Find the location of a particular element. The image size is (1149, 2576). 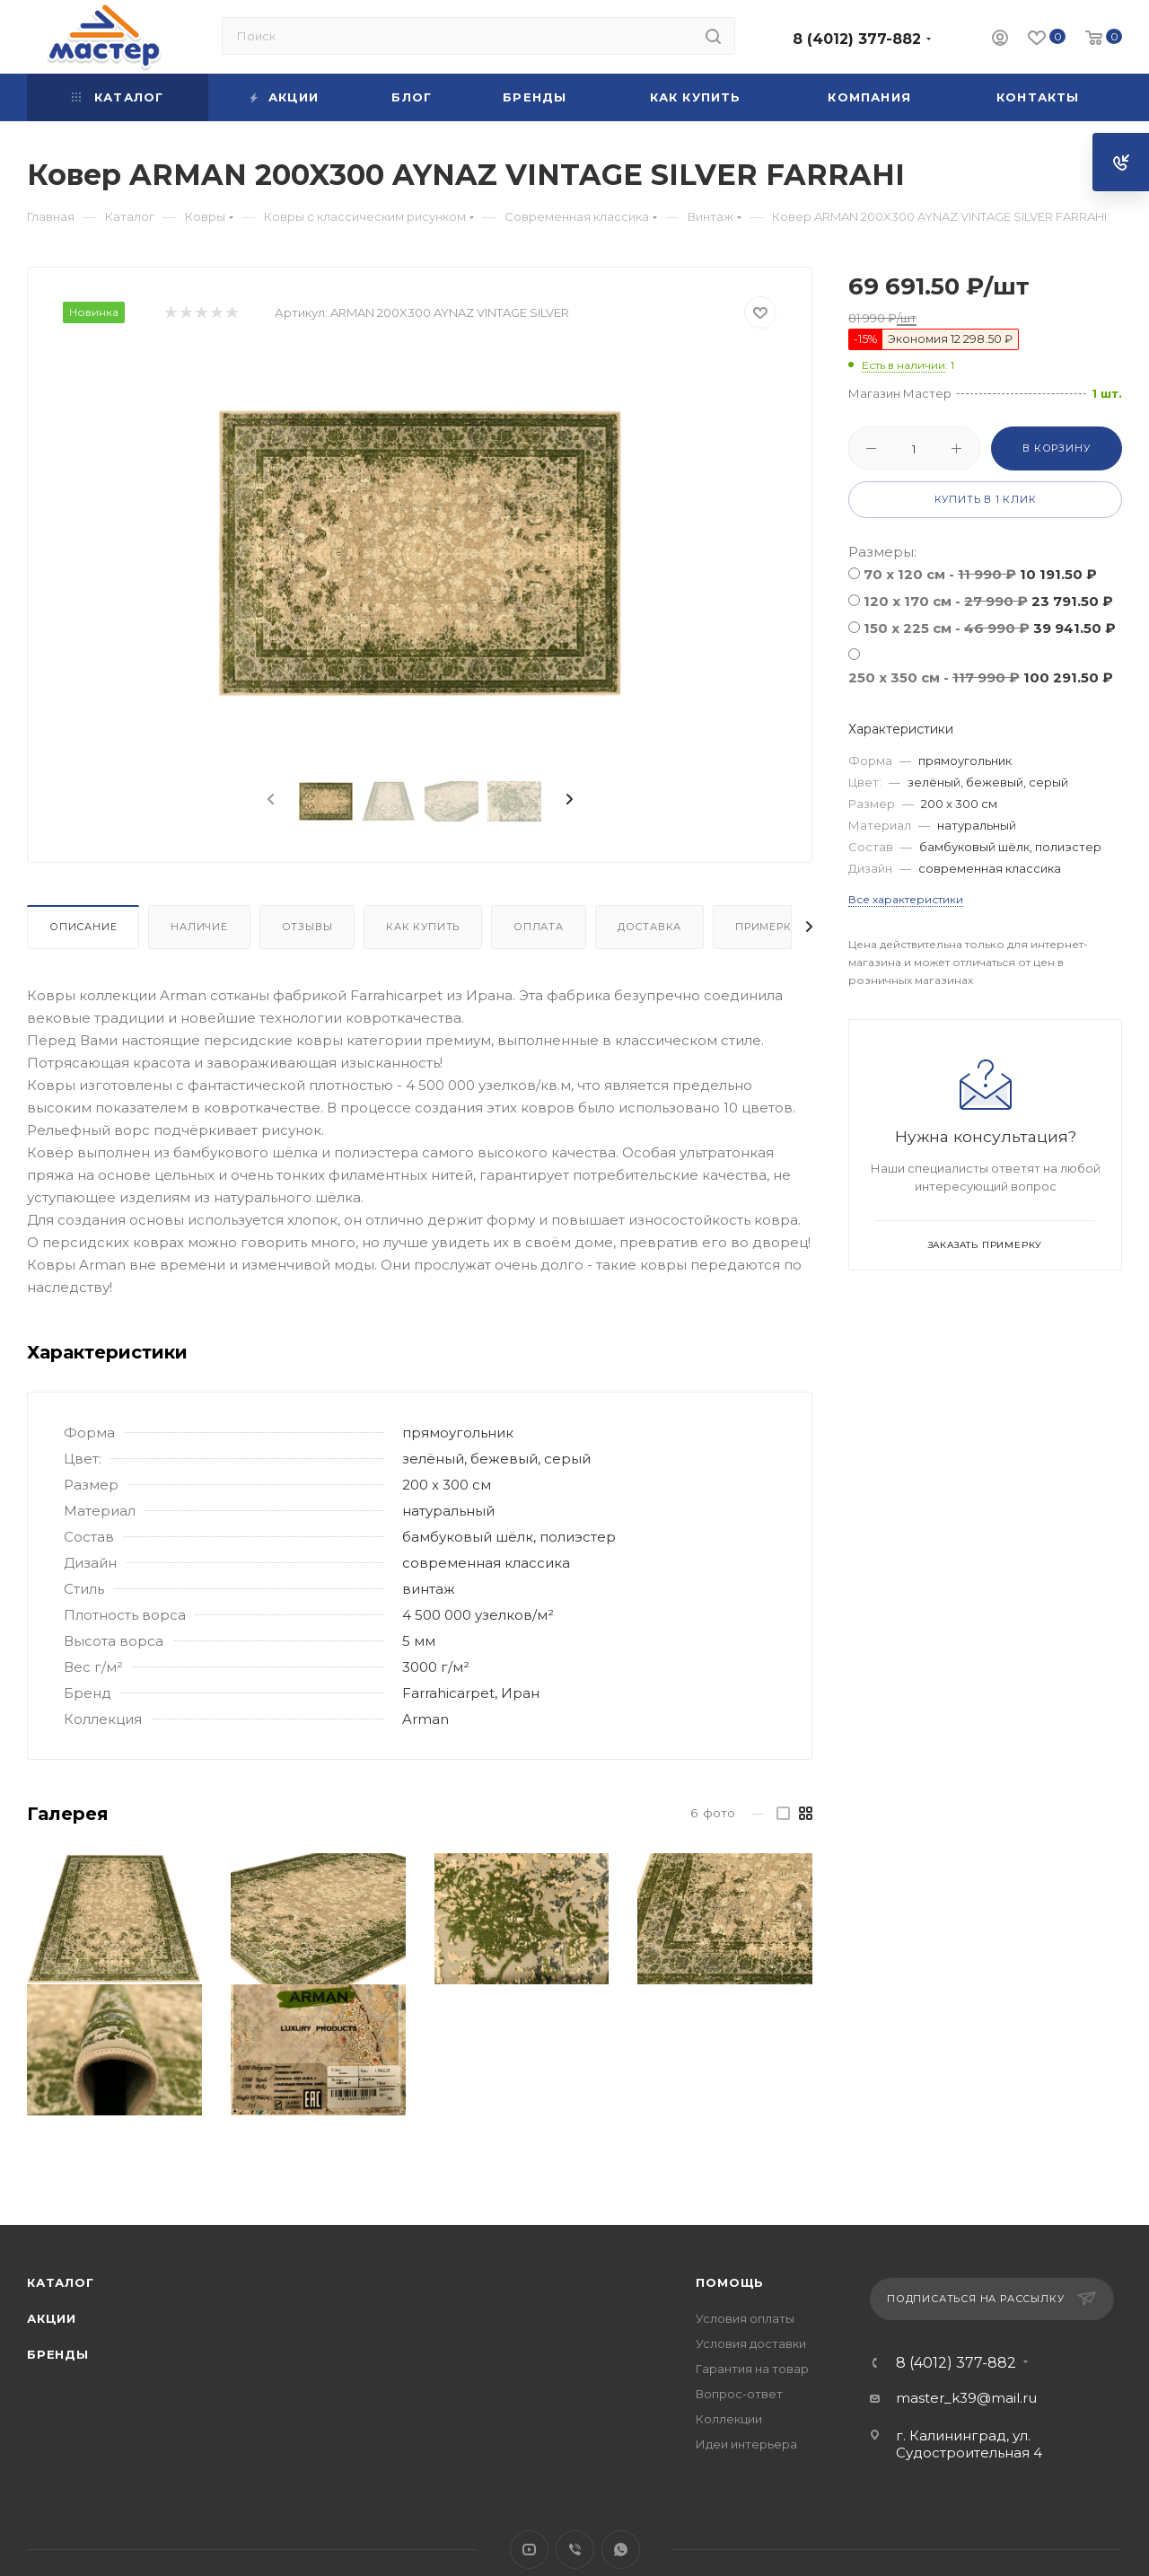

Условия оплаты is located at coordinates (745, 2318).